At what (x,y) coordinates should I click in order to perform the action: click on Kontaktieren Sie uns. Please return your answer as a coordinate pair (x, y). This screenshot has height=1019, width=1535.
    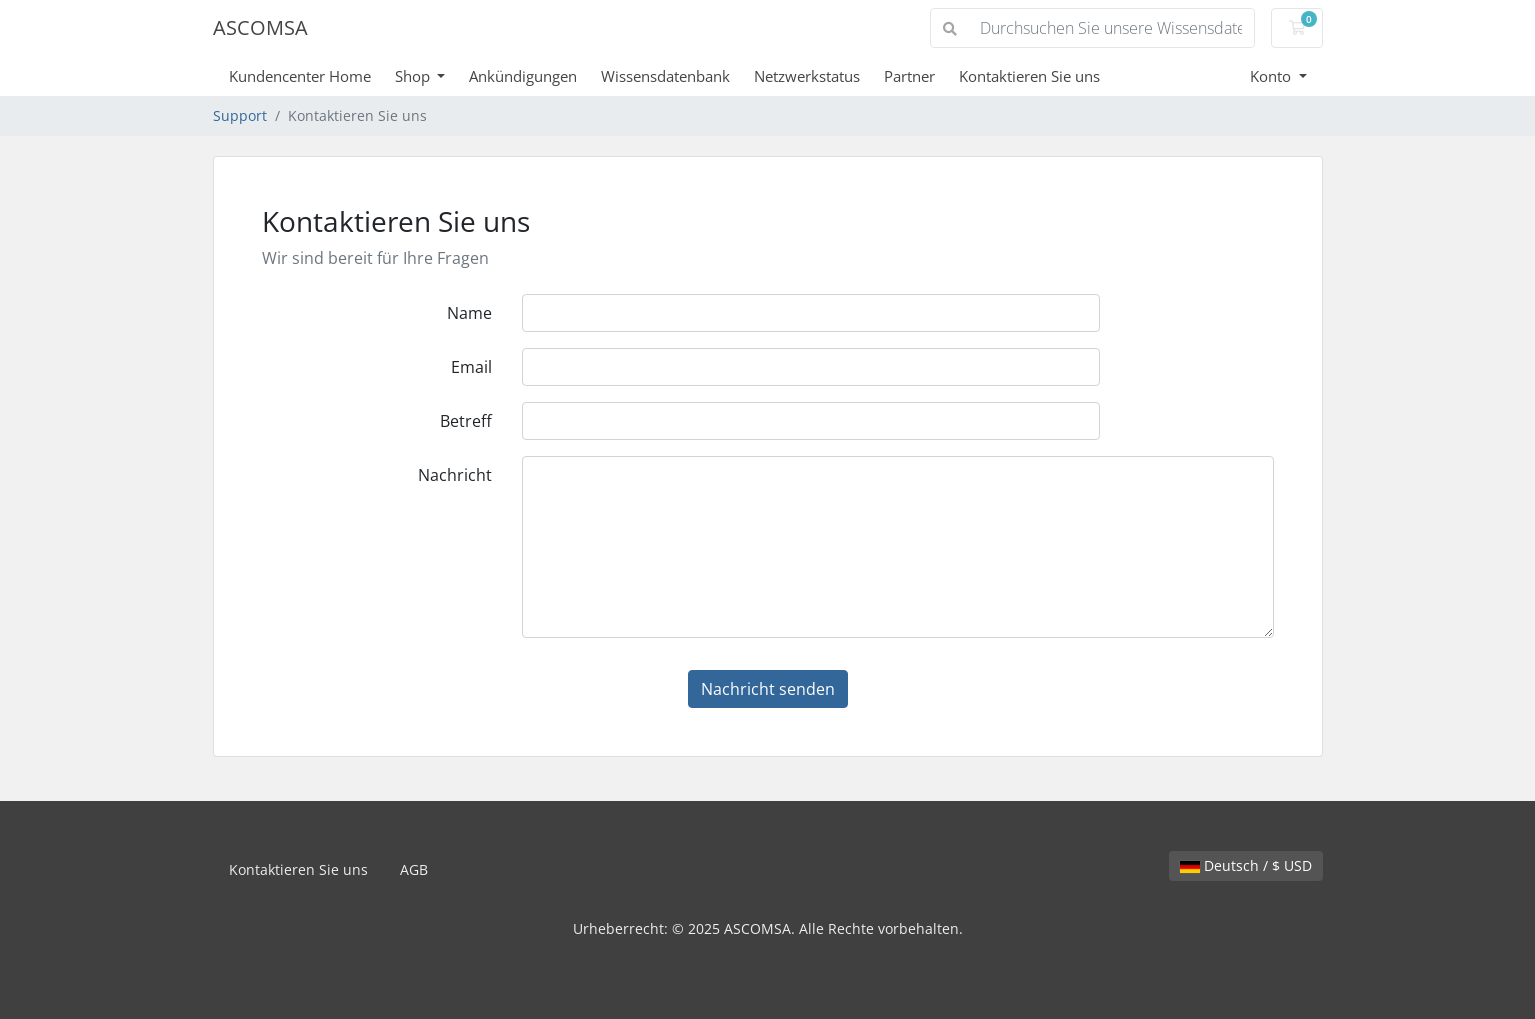
    Looking at the image, I should click on (1029, 76).